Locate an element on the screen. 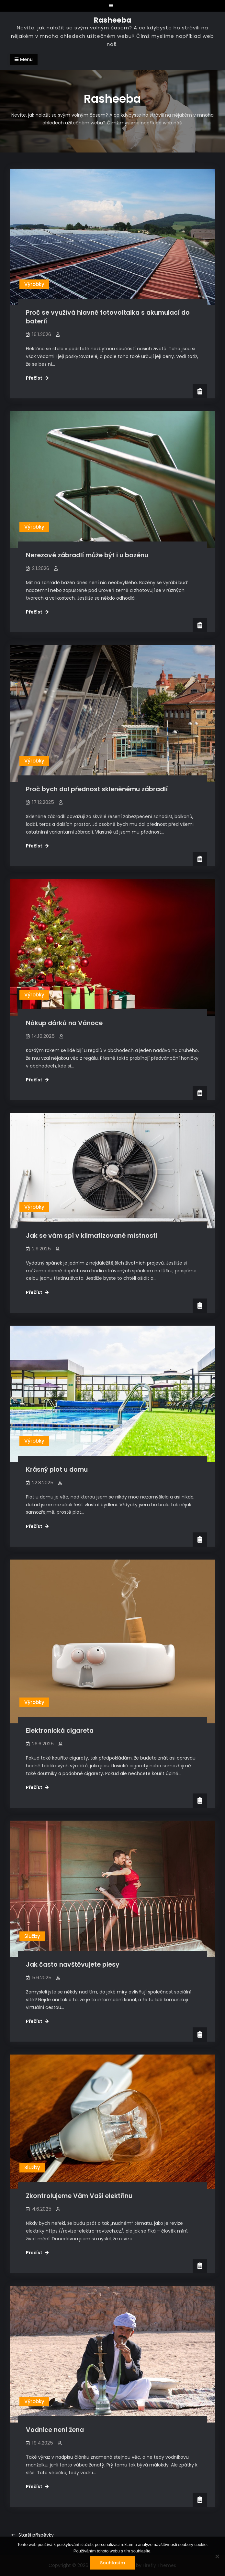 The width and height of the screenshot is (225, 2576). Proč bych dal přednost skleněnému zábradlí is located at coordinates (97, 789).